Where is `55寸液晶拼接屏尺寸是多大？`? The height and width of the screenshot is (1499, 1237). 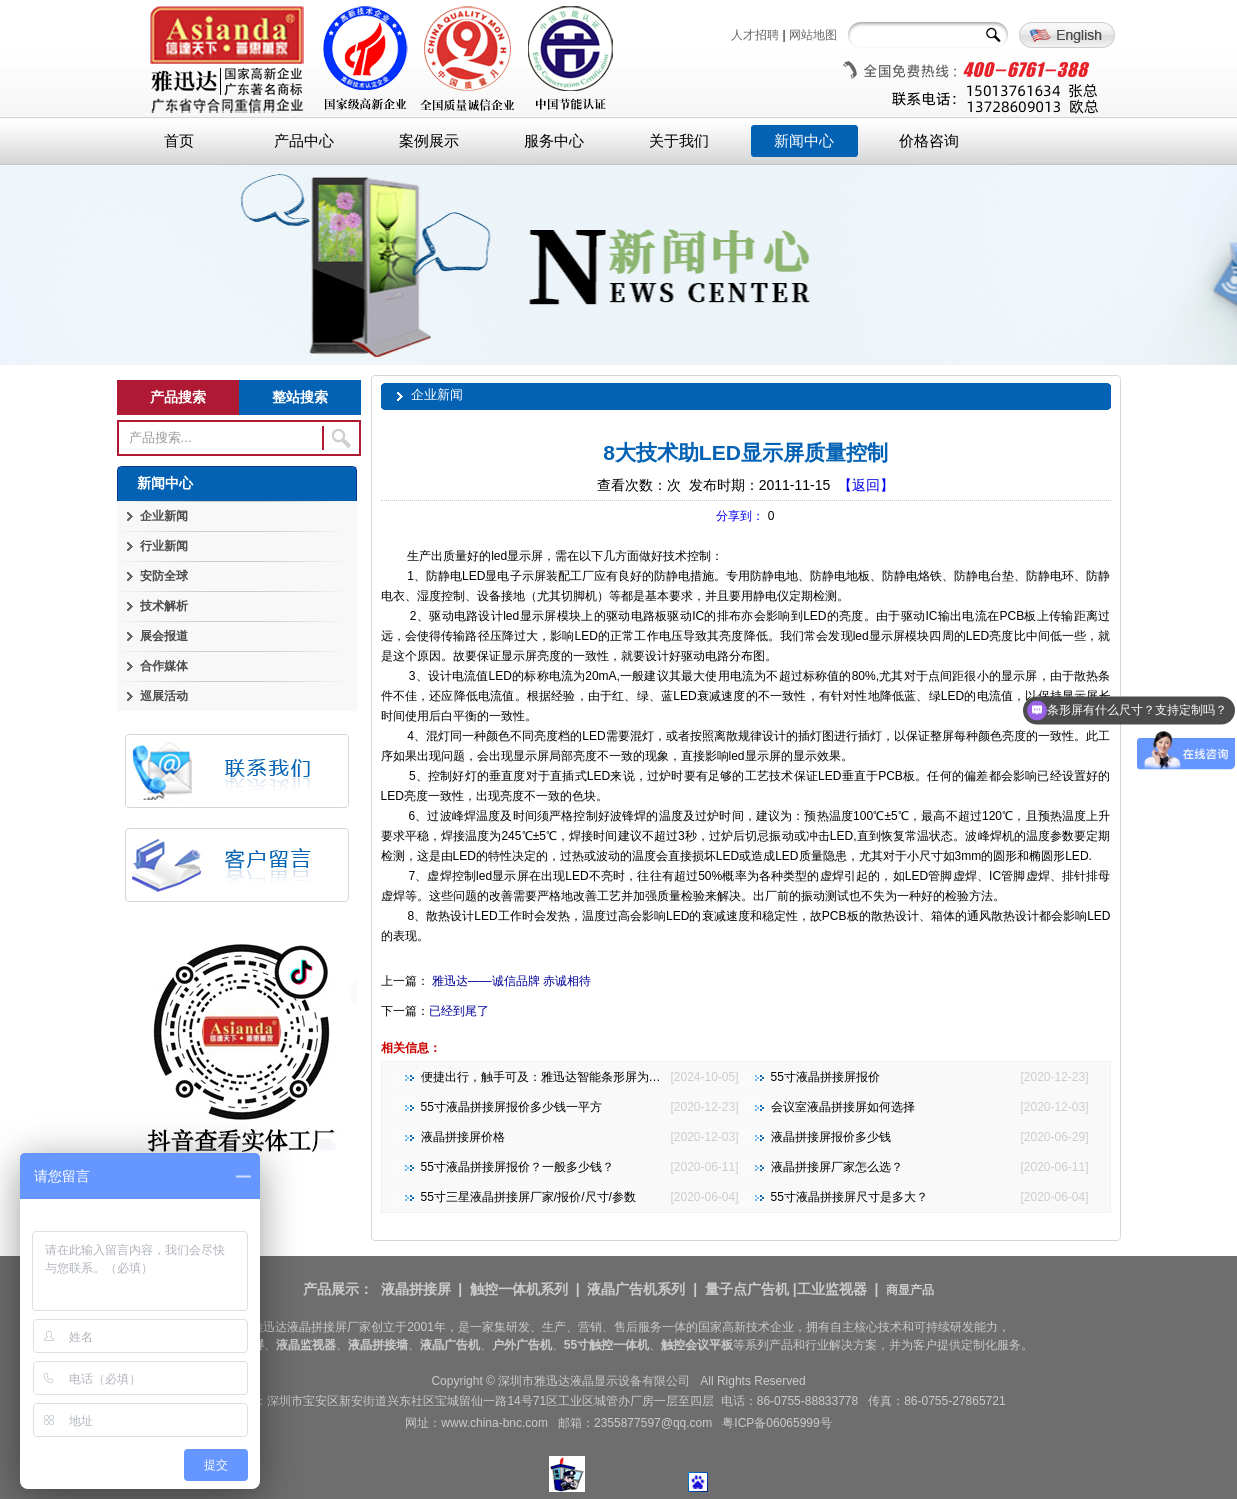 55寸液晶拼接屏尺寸是多大？ is located at coordinates (849, 1197).